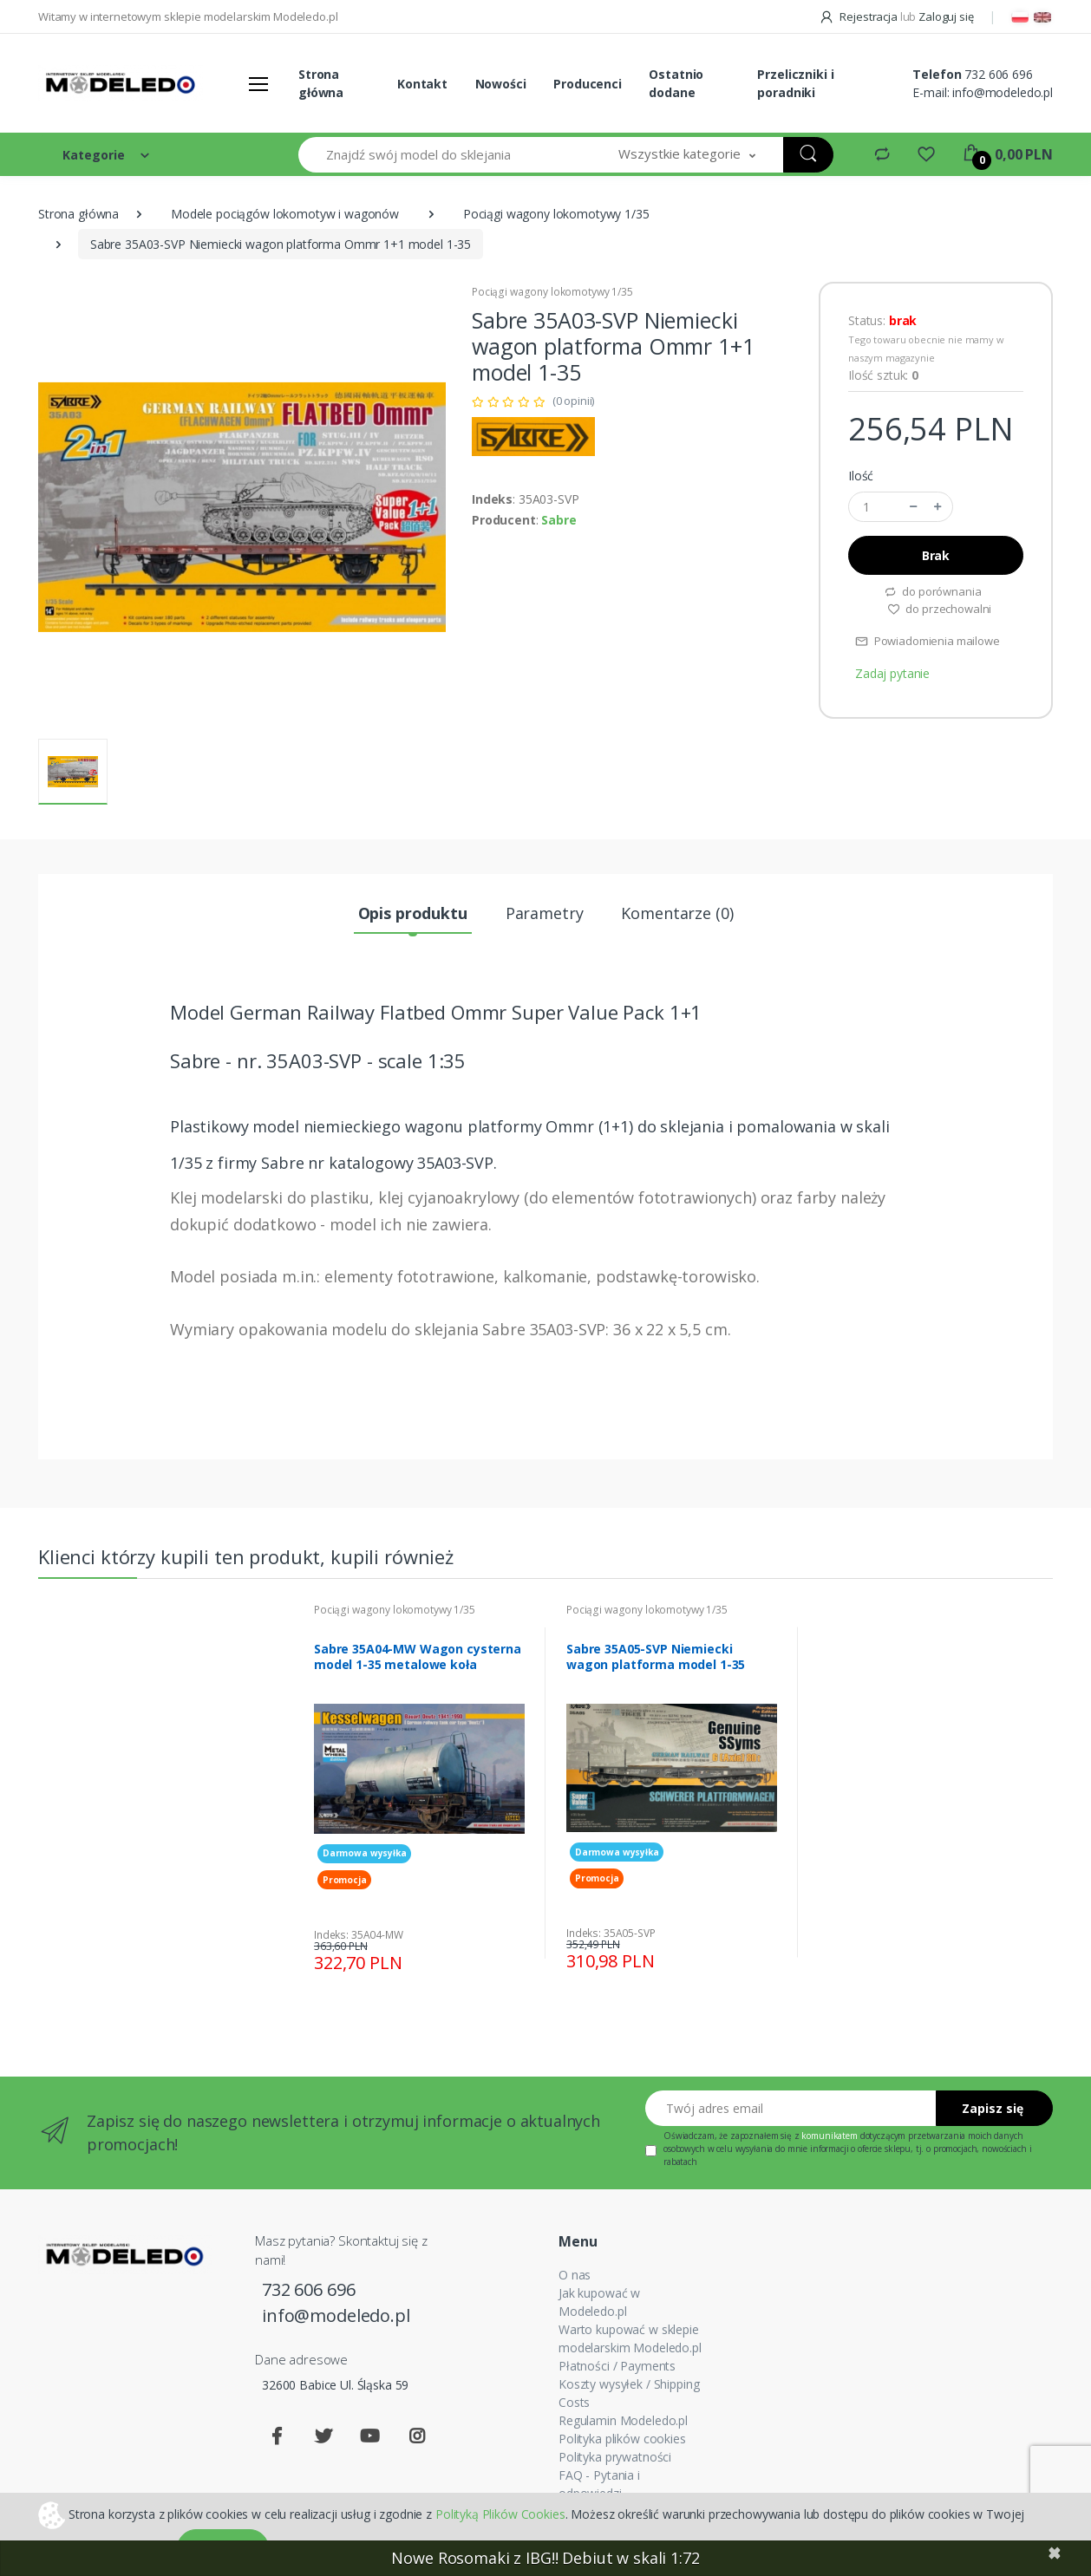 The width and height of the screenshot is (1091, 2576). Describe the element at coordinates (422, 83) in the screenshot. I see `Kontakt` at that location.